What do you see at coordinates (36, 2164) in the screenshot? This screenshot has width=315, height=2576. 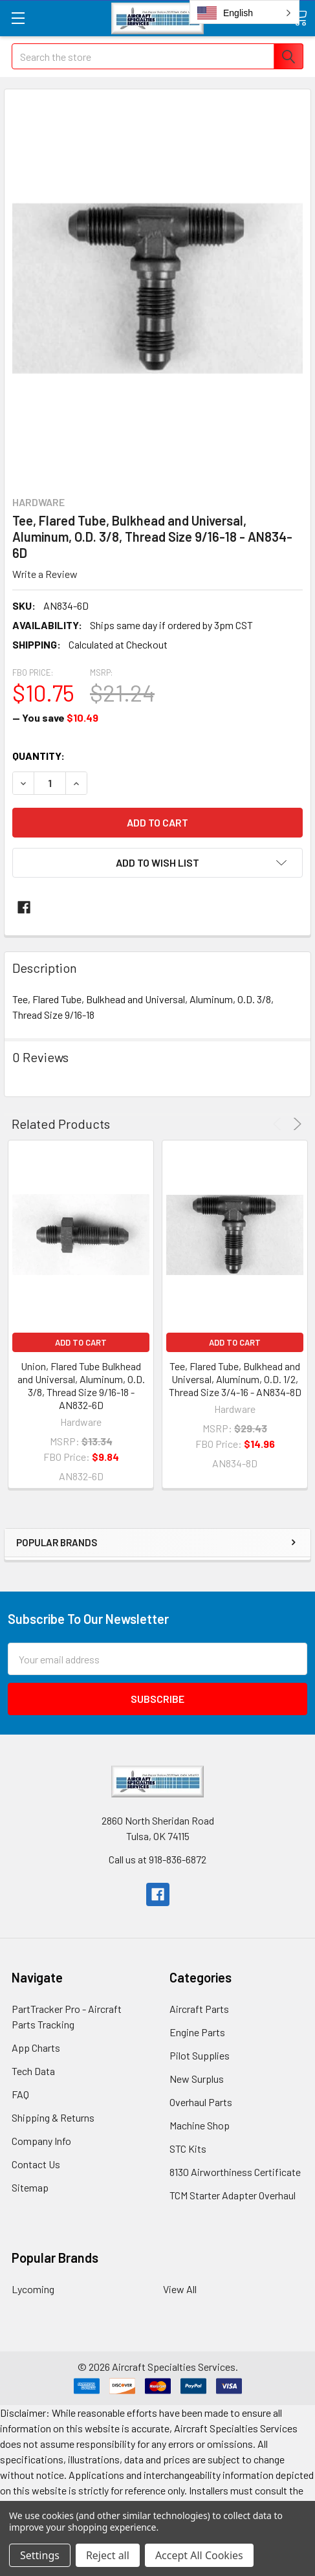 I see `Contact Us` at bounding box center [36, 2164].